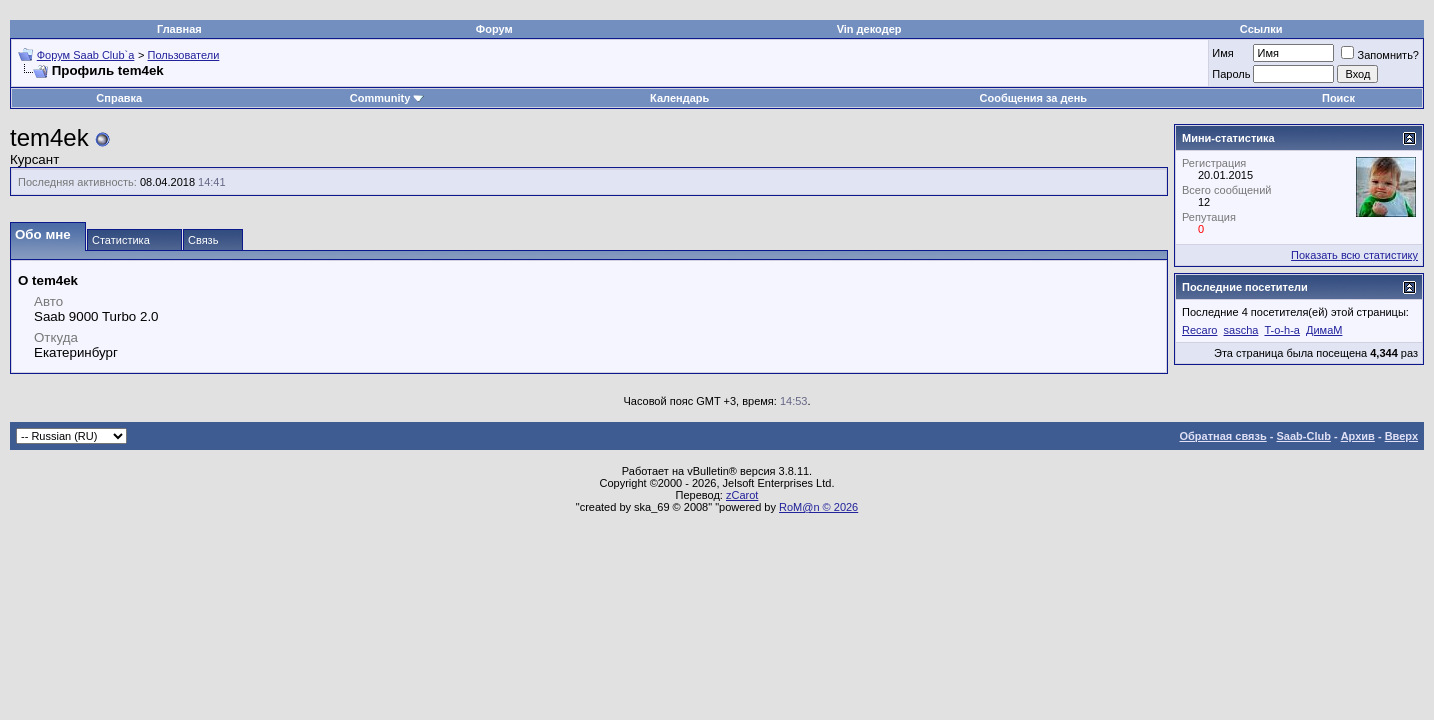 The image size is (1434, 720). I want to click on RoM@n © 2026, so click(818, 507).